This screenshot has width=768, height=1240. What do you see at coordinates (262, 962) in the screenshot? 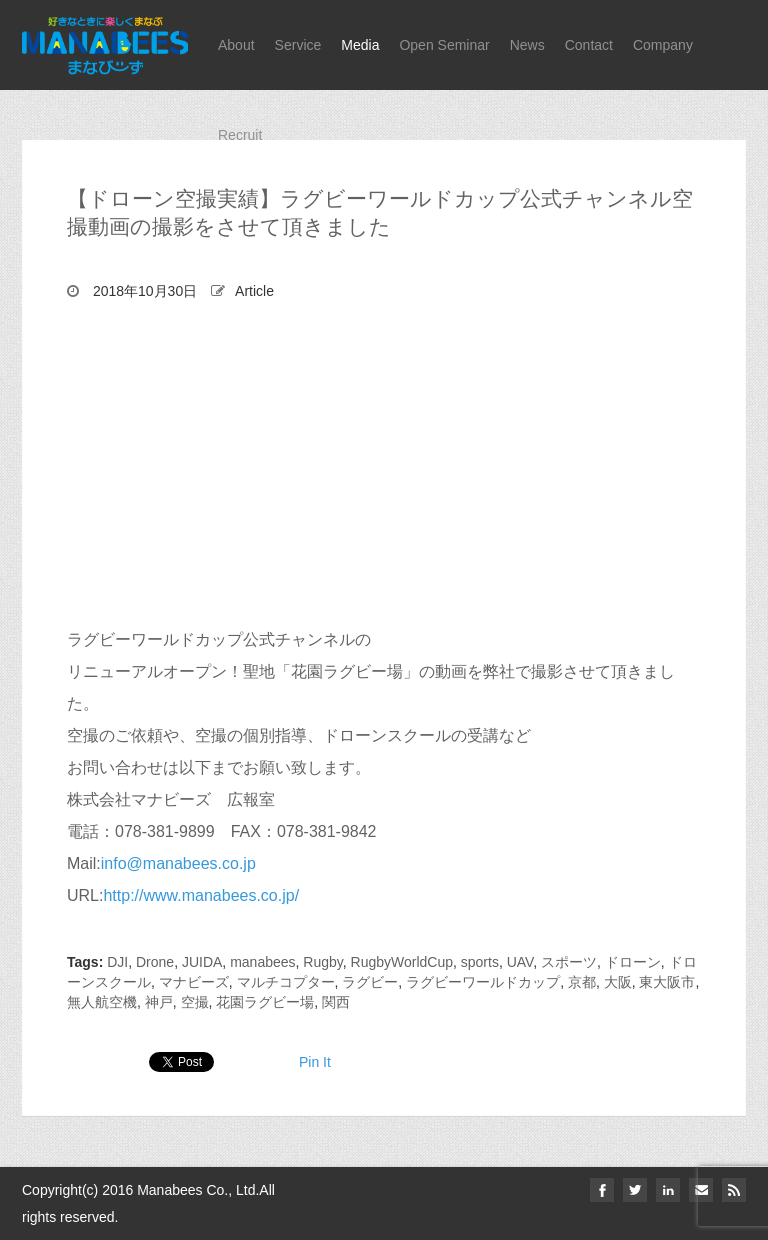
I see `manabees` at bounding box center [262, 962].